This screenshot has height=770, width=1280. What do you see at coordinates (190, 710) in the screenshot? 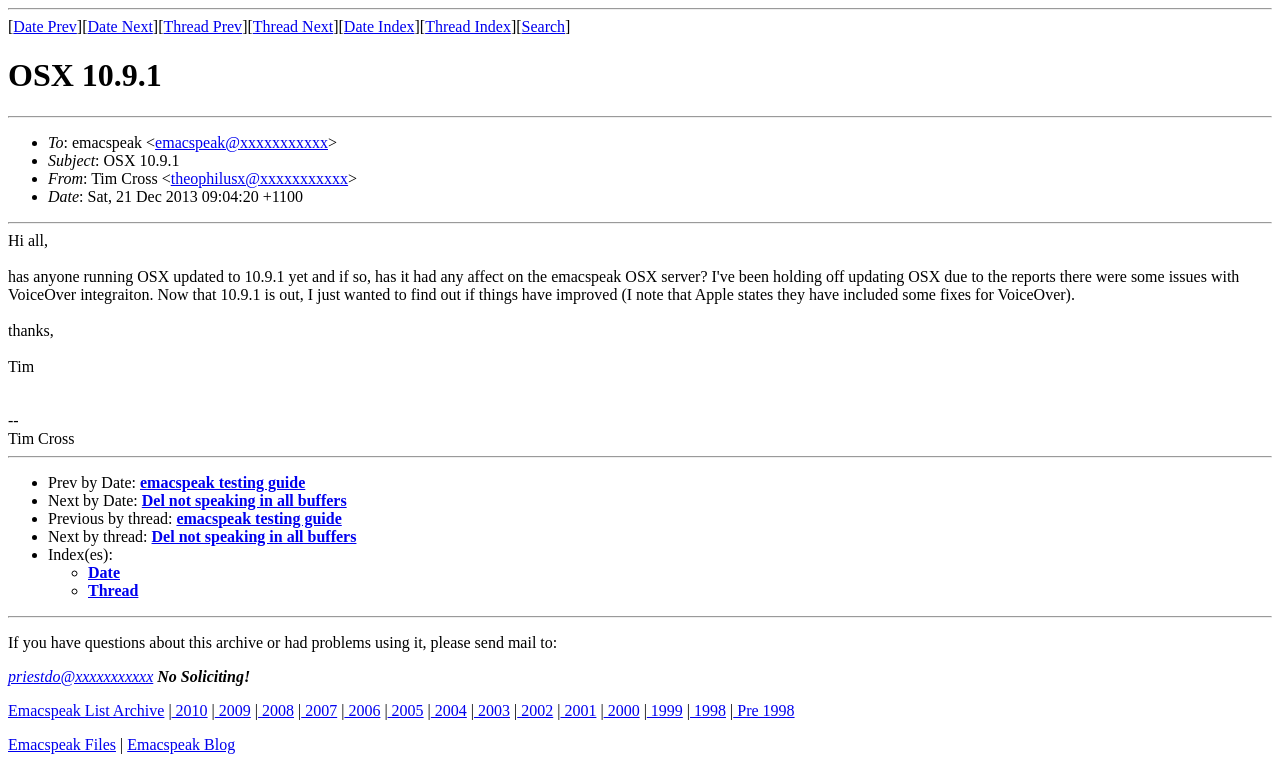
I see `2010` at bounding box center [190, 710].